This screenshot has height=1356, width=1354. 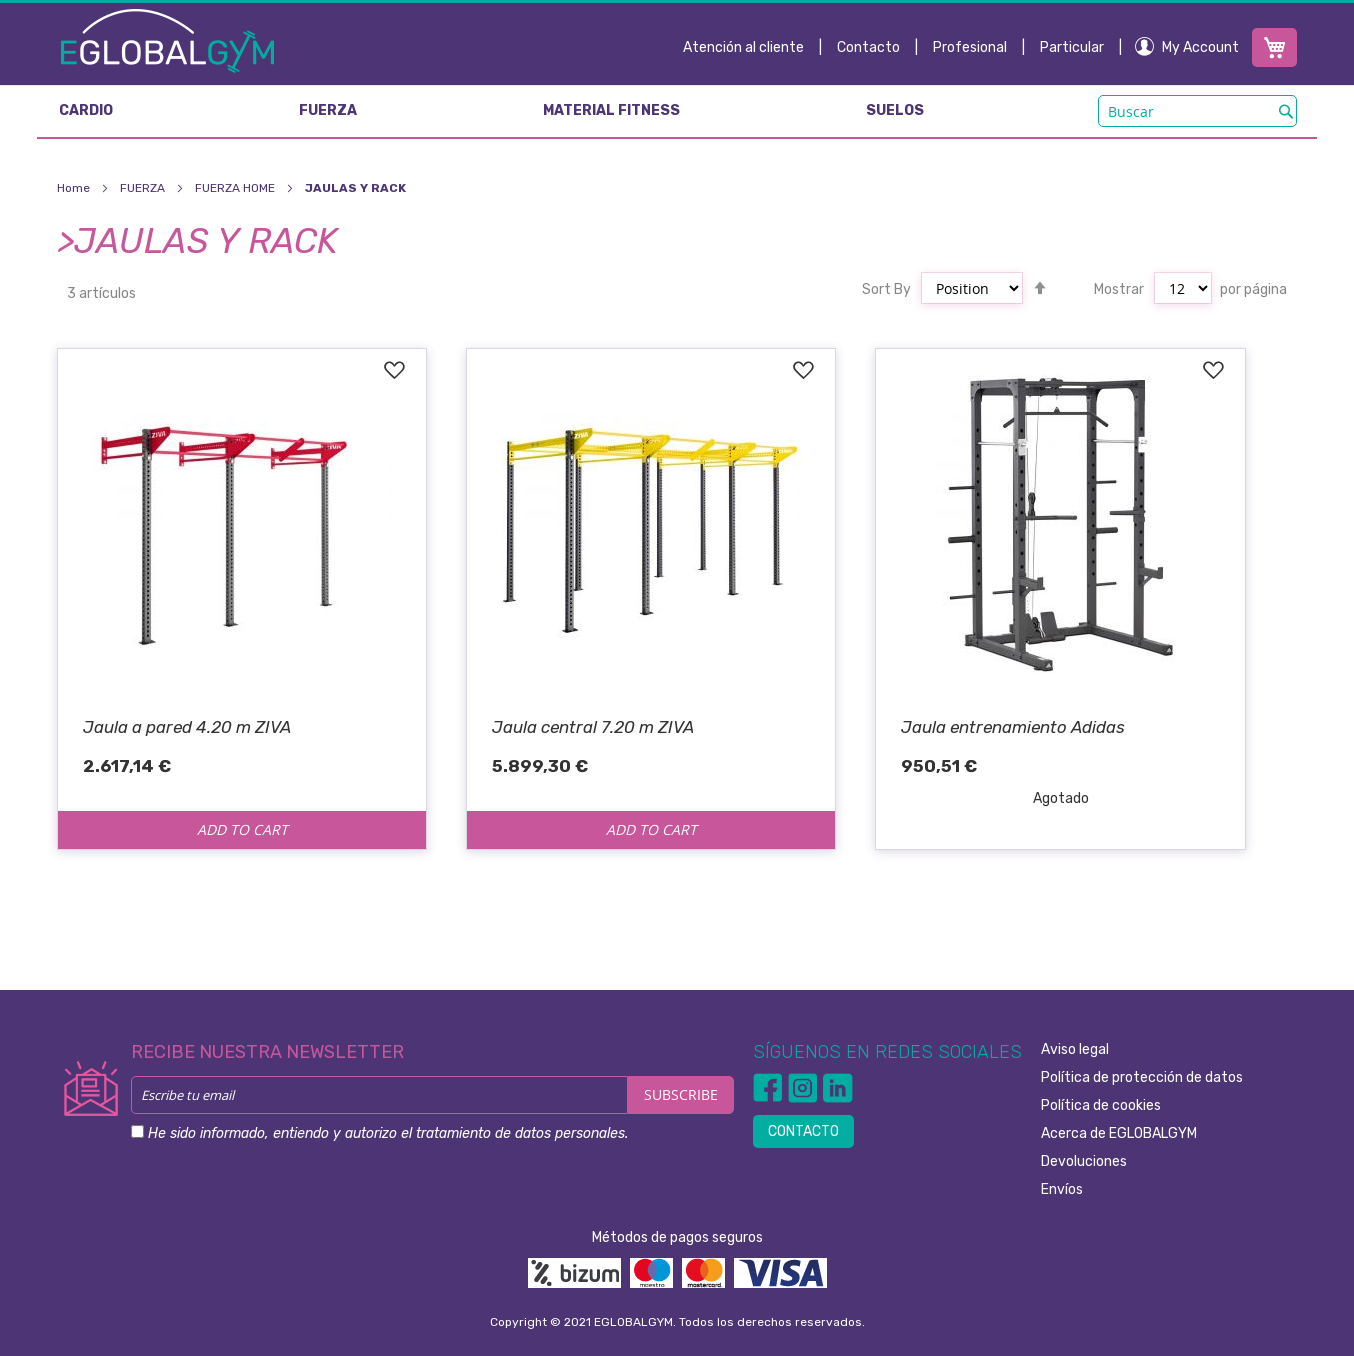 What do you see at coordinates (1119, 1133) in the screenshot?
I see `Acerca de EGLOBALGYM` at bounding box center [1119, 1133].